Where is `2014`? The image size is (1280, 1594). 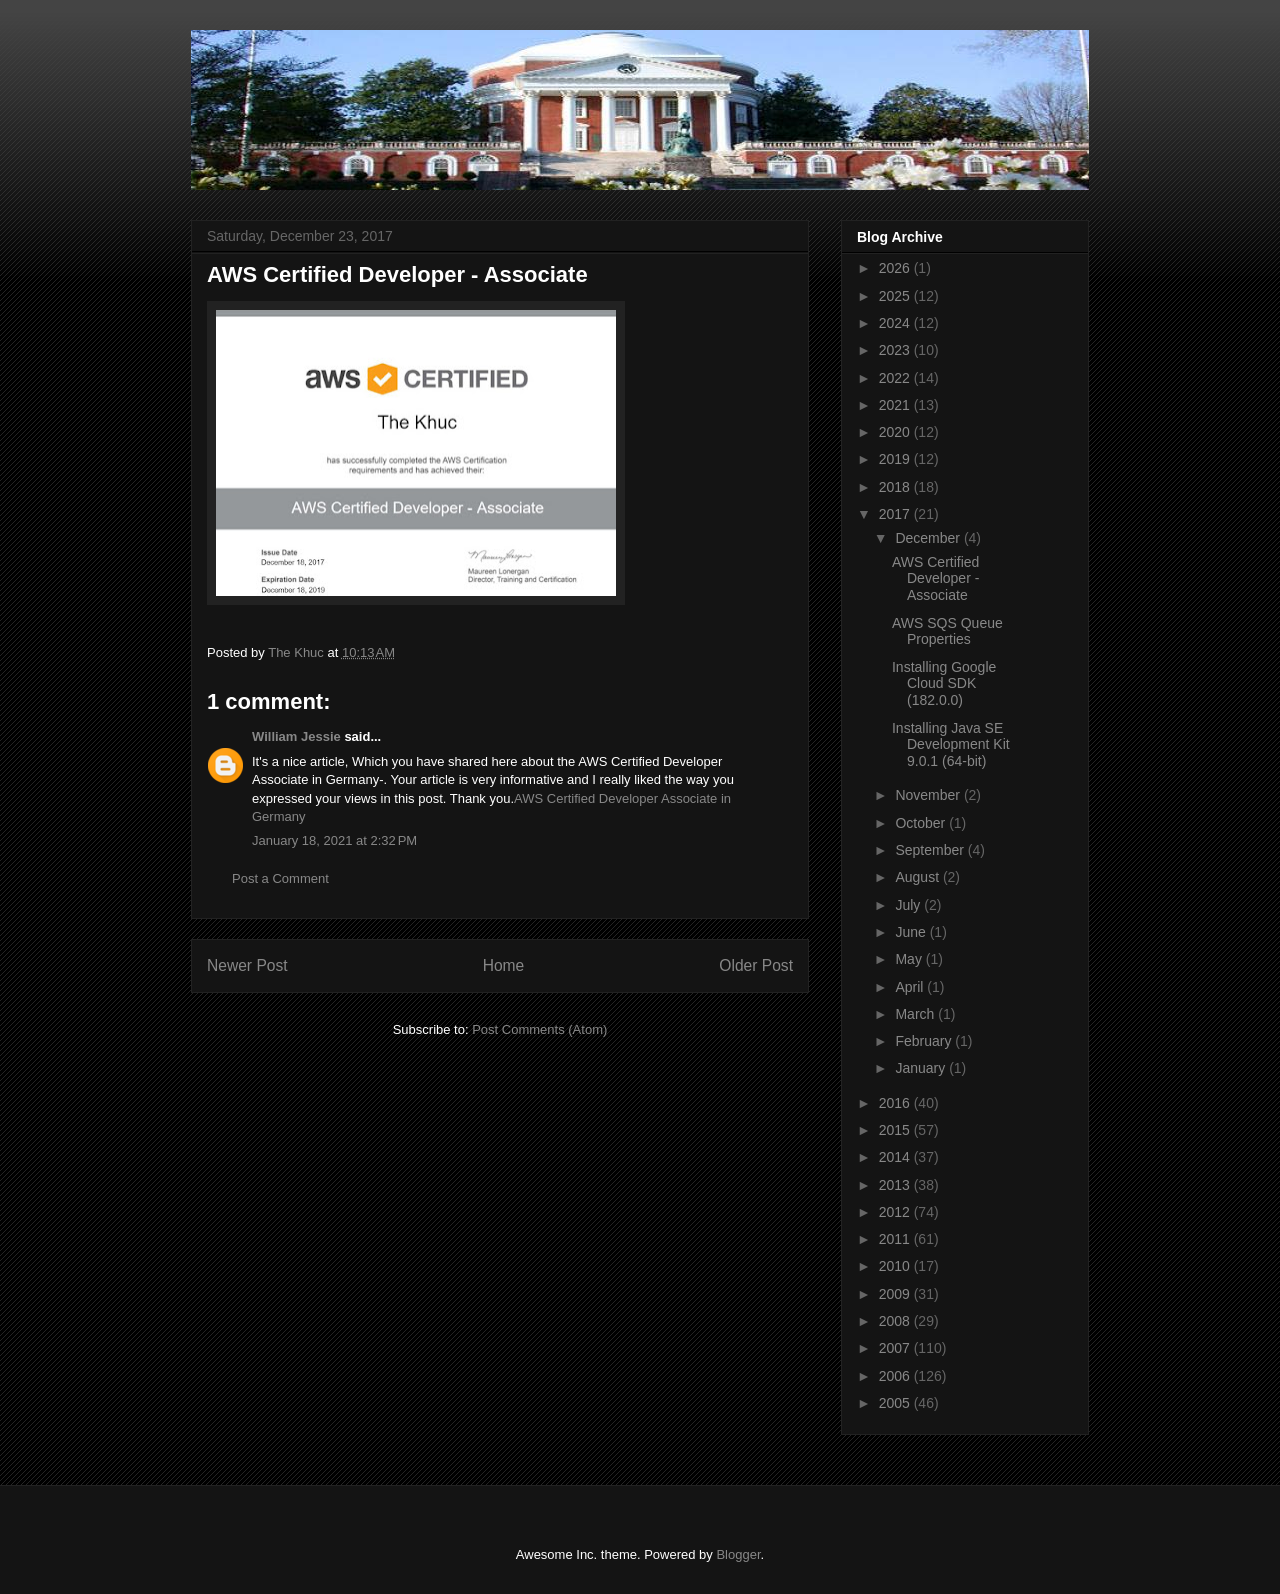 2014 is located at coordinates (896, 1157).